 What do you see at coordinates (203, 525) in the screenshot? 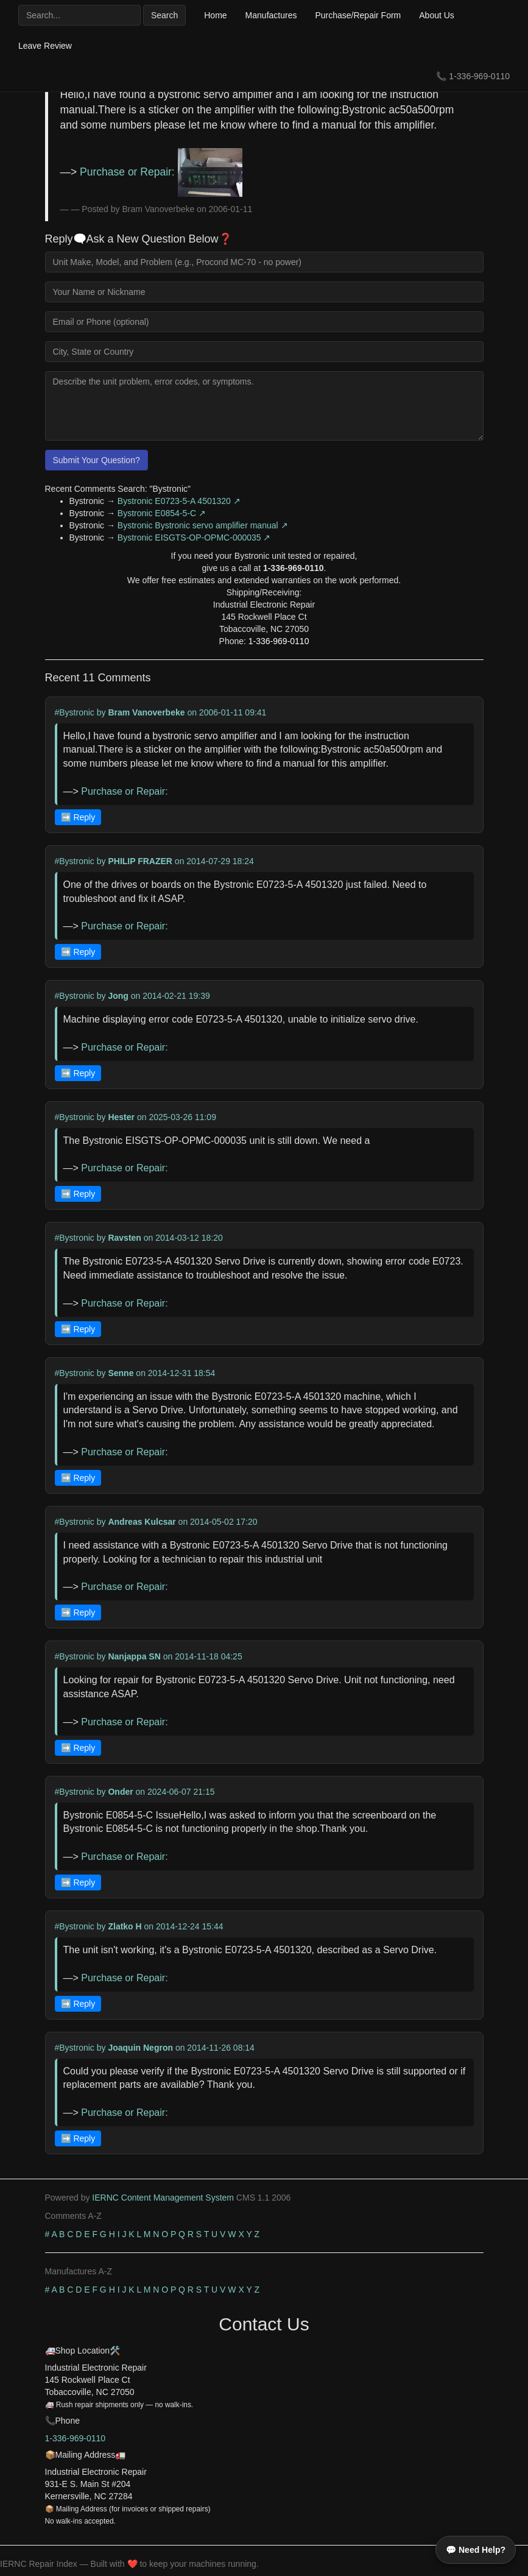
I see `Bystronic Bystronic servo amplifier manual ↗` at bounding box center [203, 525].